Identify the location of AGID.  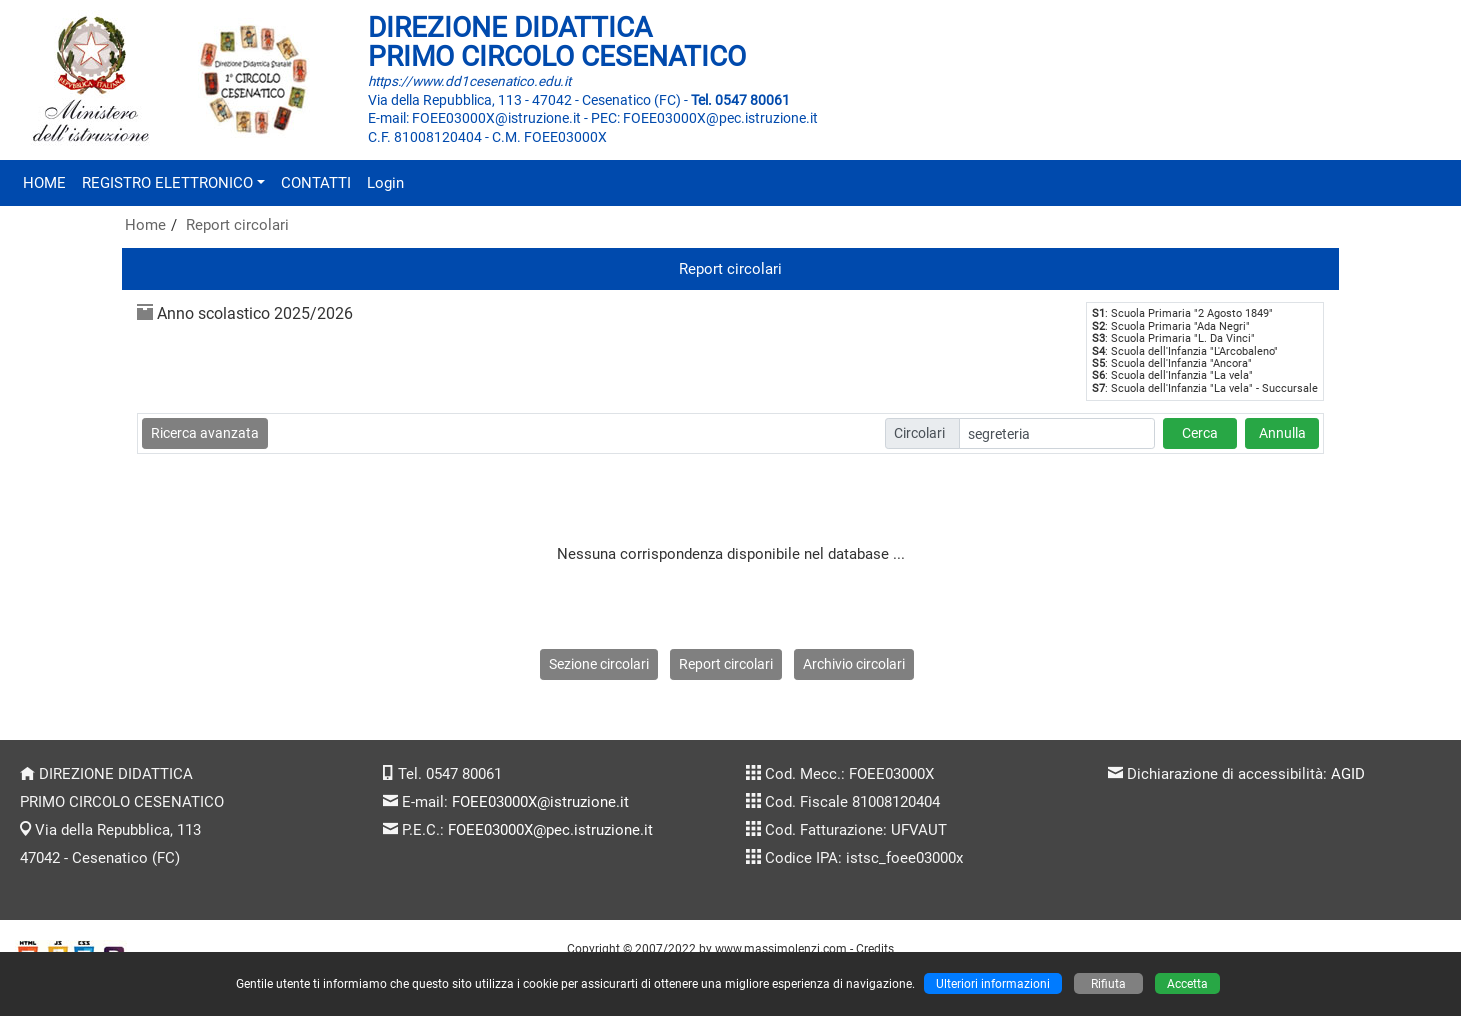
(1348, 774).